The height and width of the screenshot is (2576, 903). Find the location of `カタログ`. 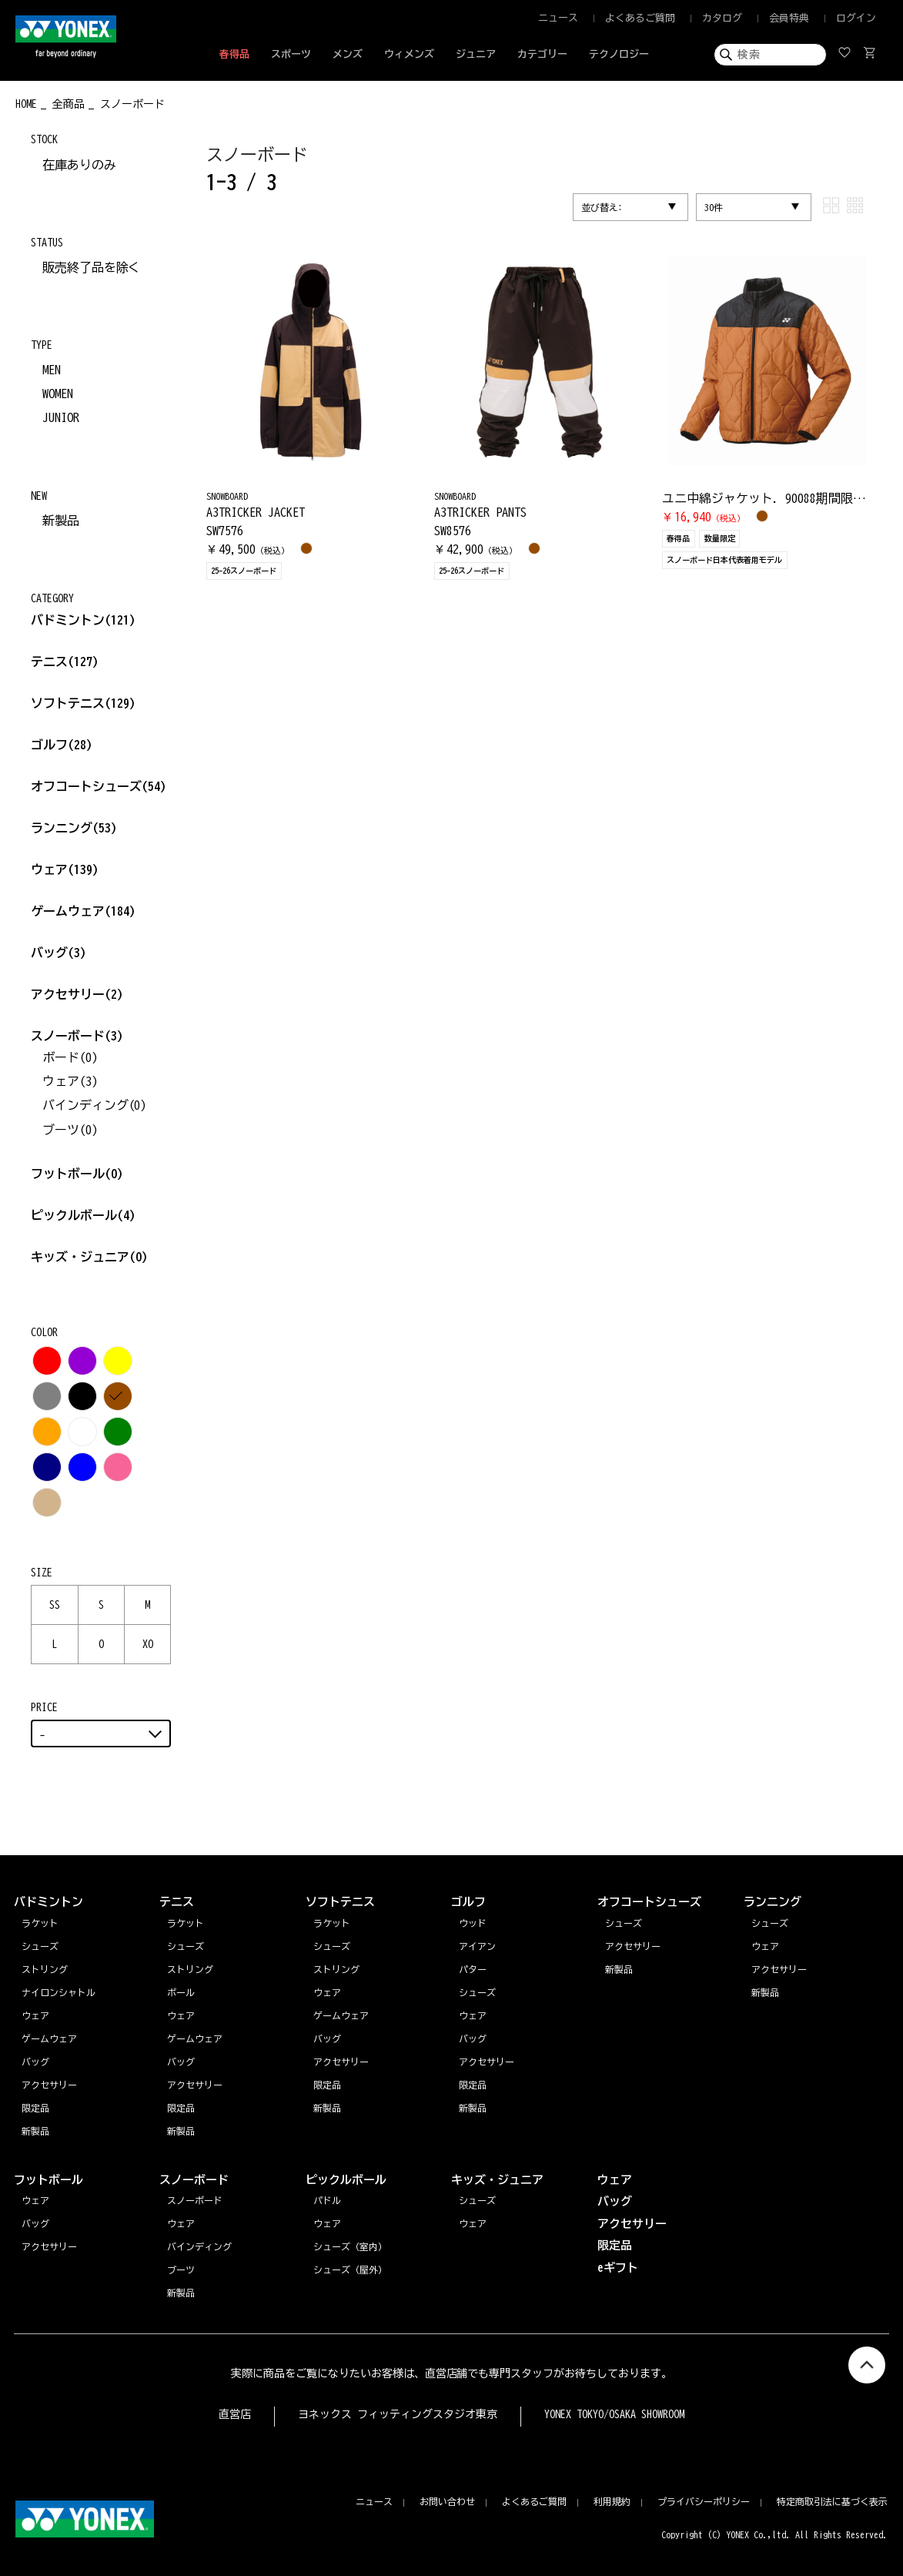

カタログ is located at coordinates (722, 18).